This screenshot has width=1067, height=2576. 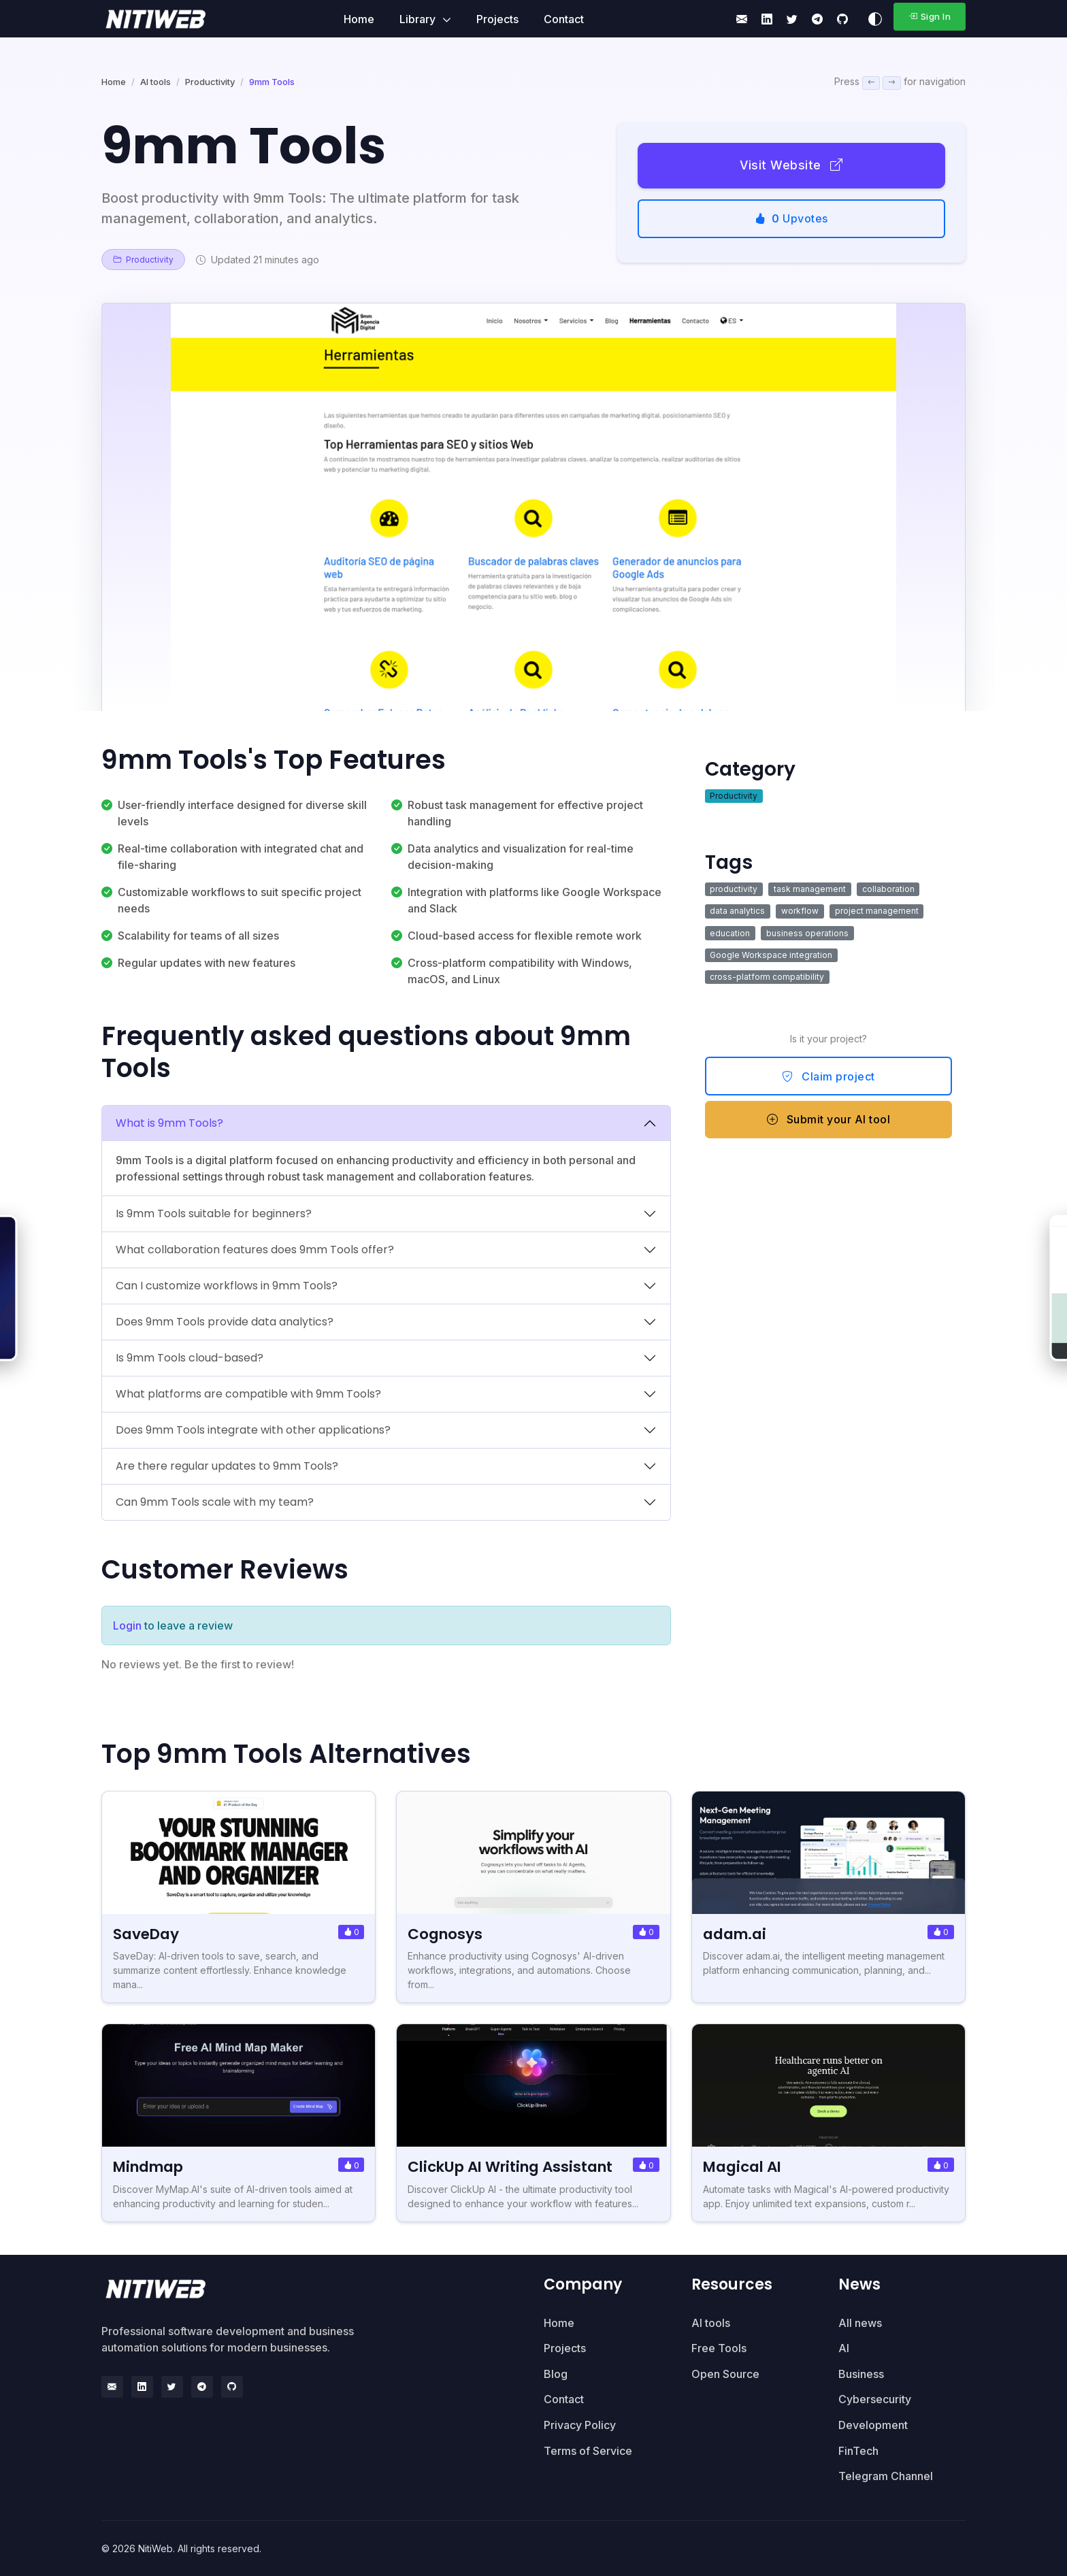 What do you see at coordinates (929, 16) in the screenshot?
I see `Sign In` at bounding box center [929, 16].